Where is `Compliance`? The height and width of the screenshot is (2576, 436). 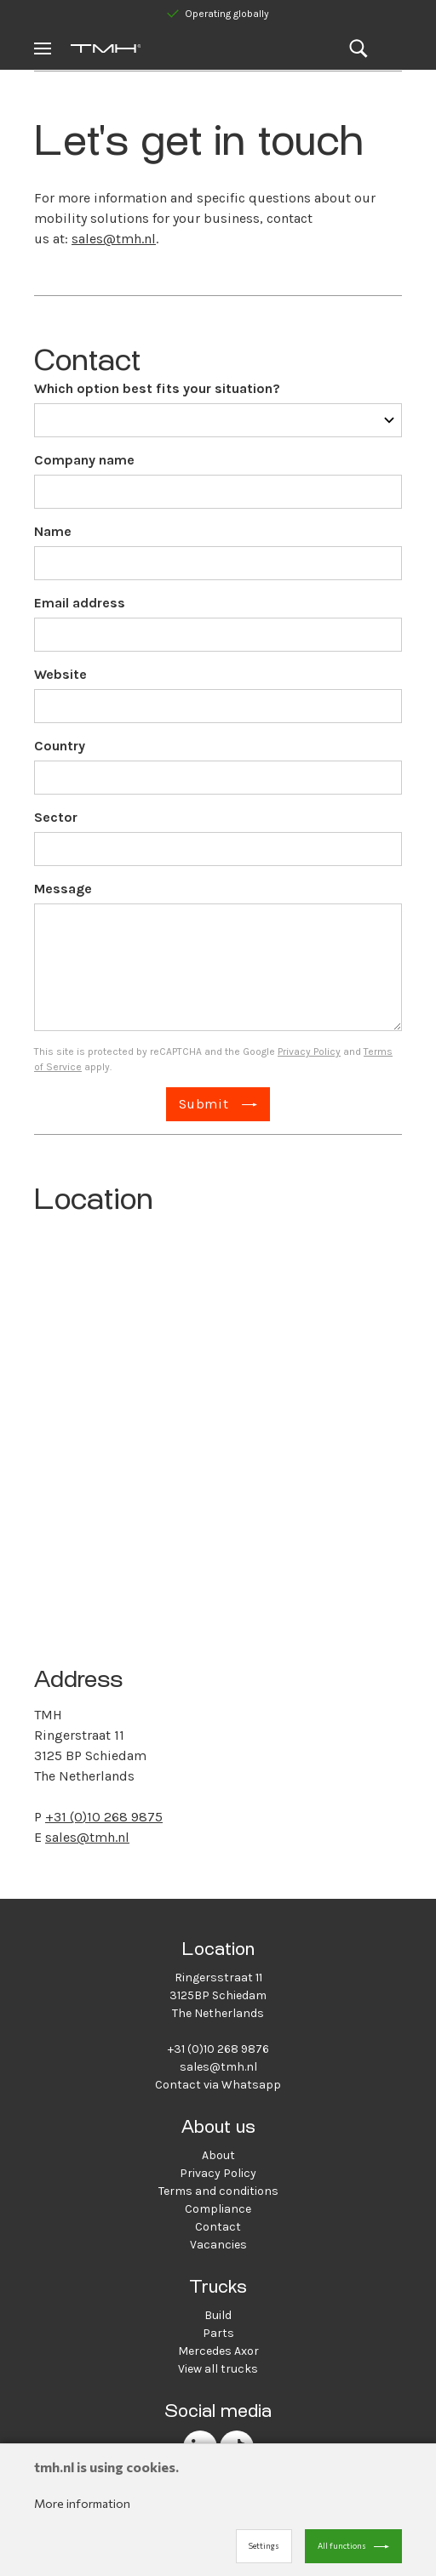 Compliance is located at coordinates (218, 2209).